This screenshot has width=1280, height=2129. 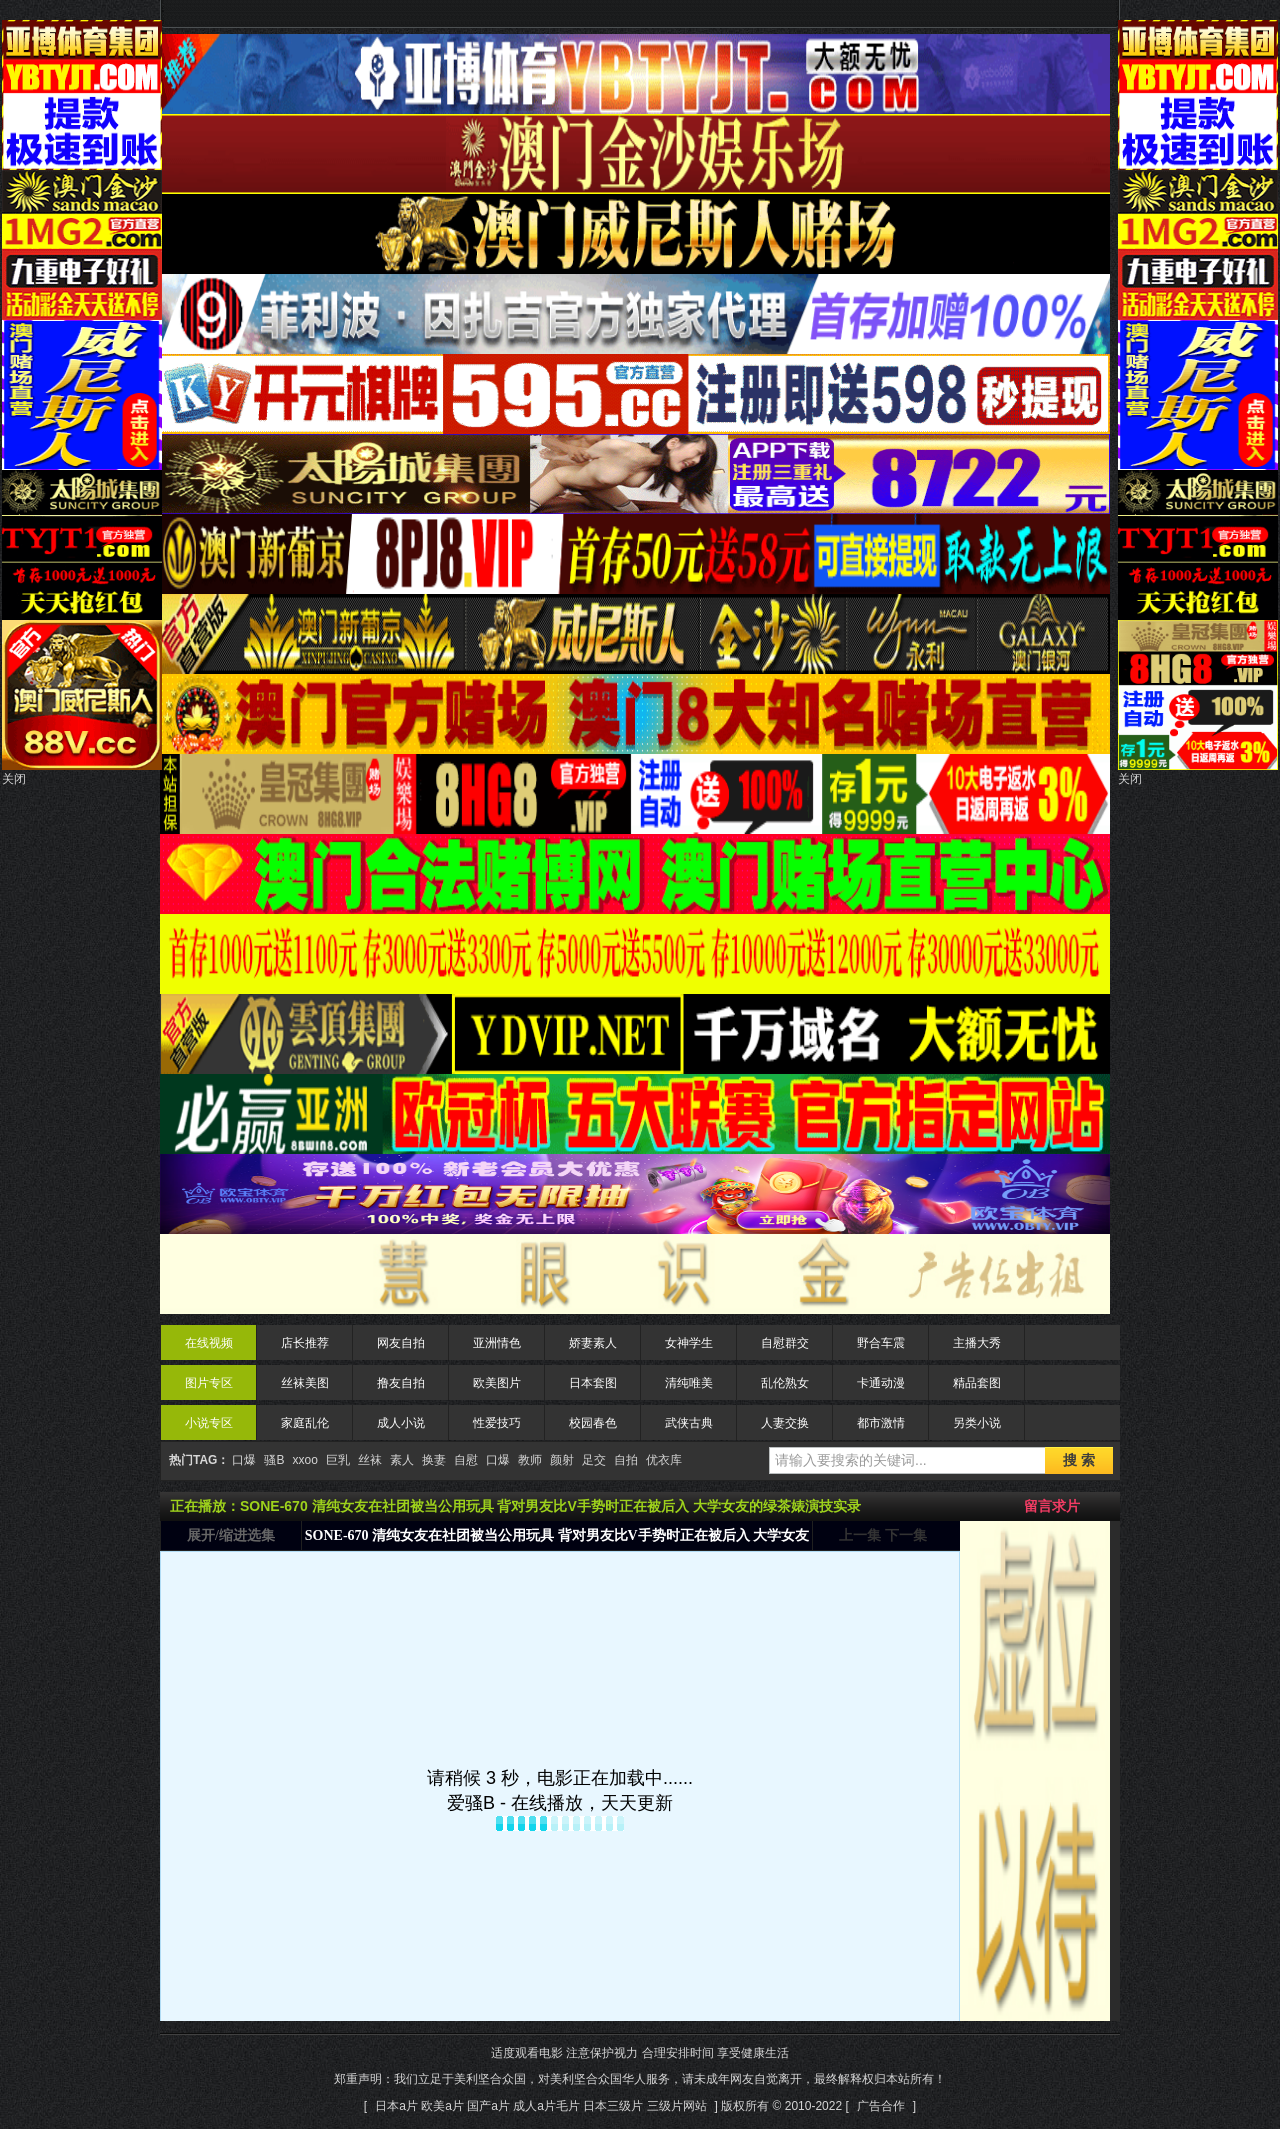 I want to click on 撸友自拍, so click(x=401, y=1383).